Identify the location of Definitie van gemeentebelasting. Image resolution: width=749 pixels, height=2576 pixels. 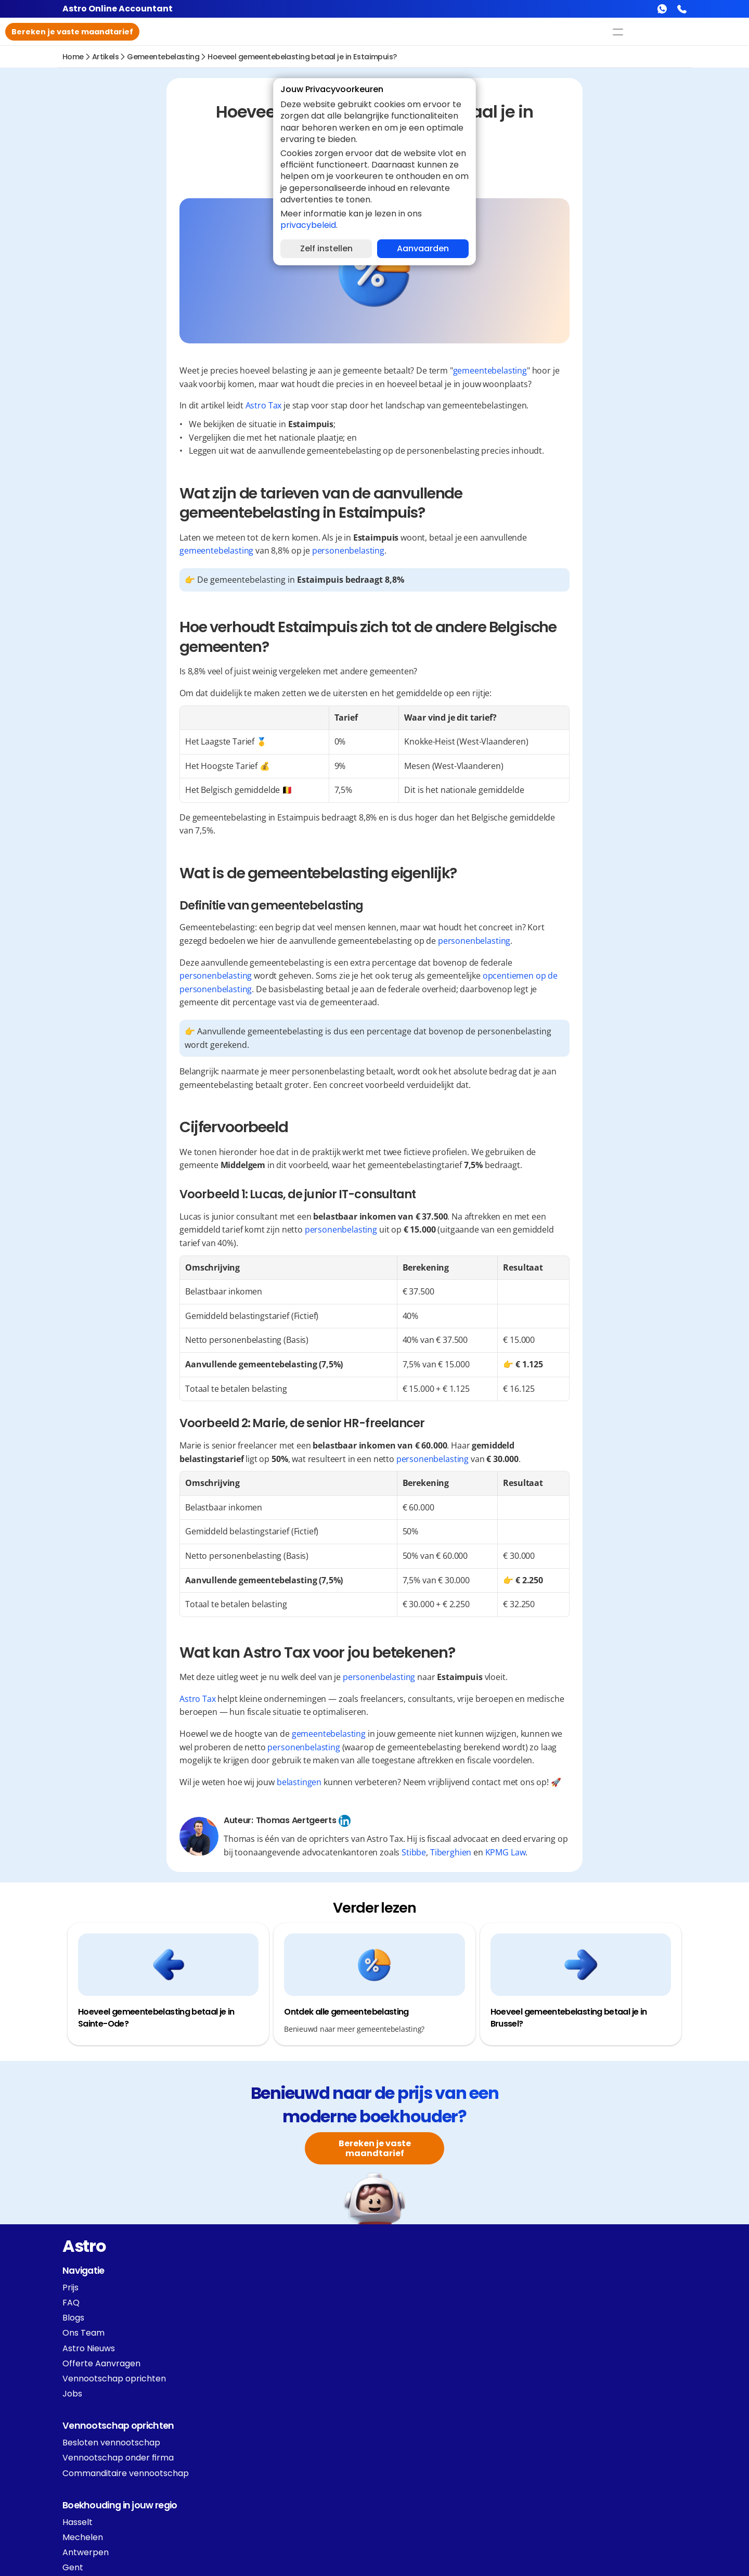
(147, 197).